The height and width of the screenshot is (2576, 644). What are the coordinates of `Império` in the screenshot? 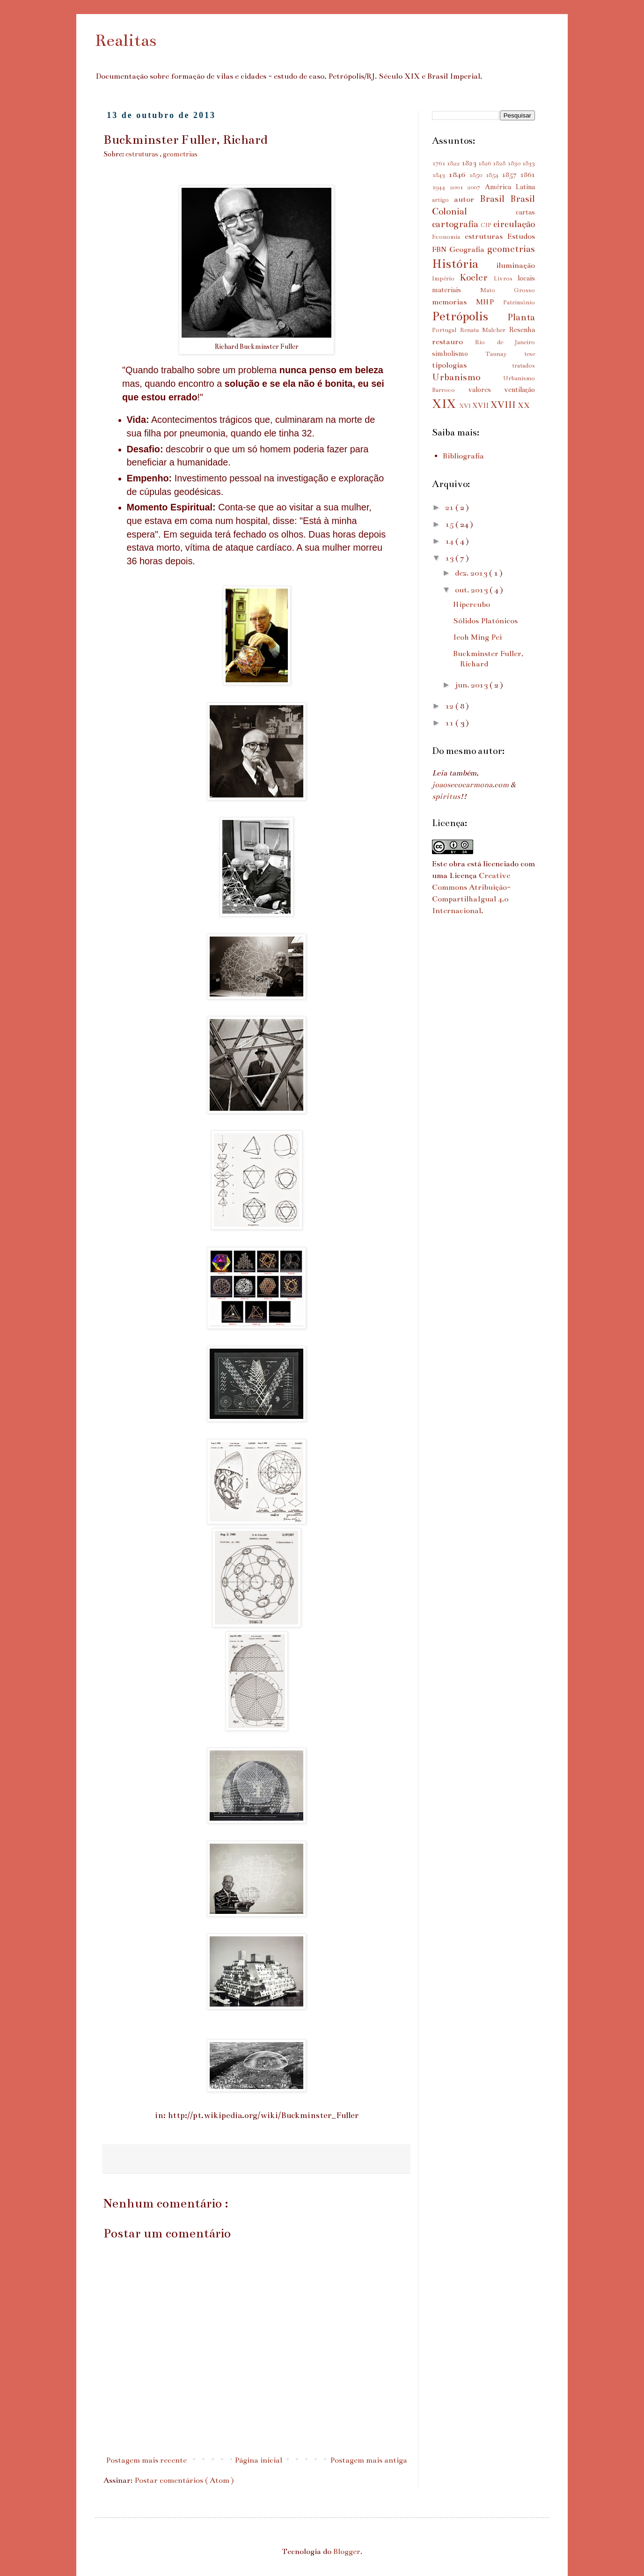 It's located at (446, 278).